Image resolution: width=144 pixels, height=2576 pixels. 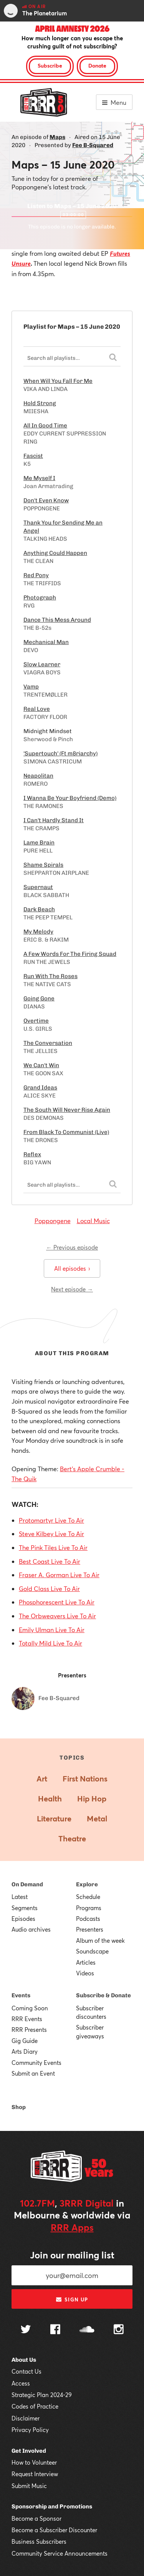 What do you see at coordinates (46, 500) in the screenshot?
I see `Don't Even Know` at bounding box center [46, 500].